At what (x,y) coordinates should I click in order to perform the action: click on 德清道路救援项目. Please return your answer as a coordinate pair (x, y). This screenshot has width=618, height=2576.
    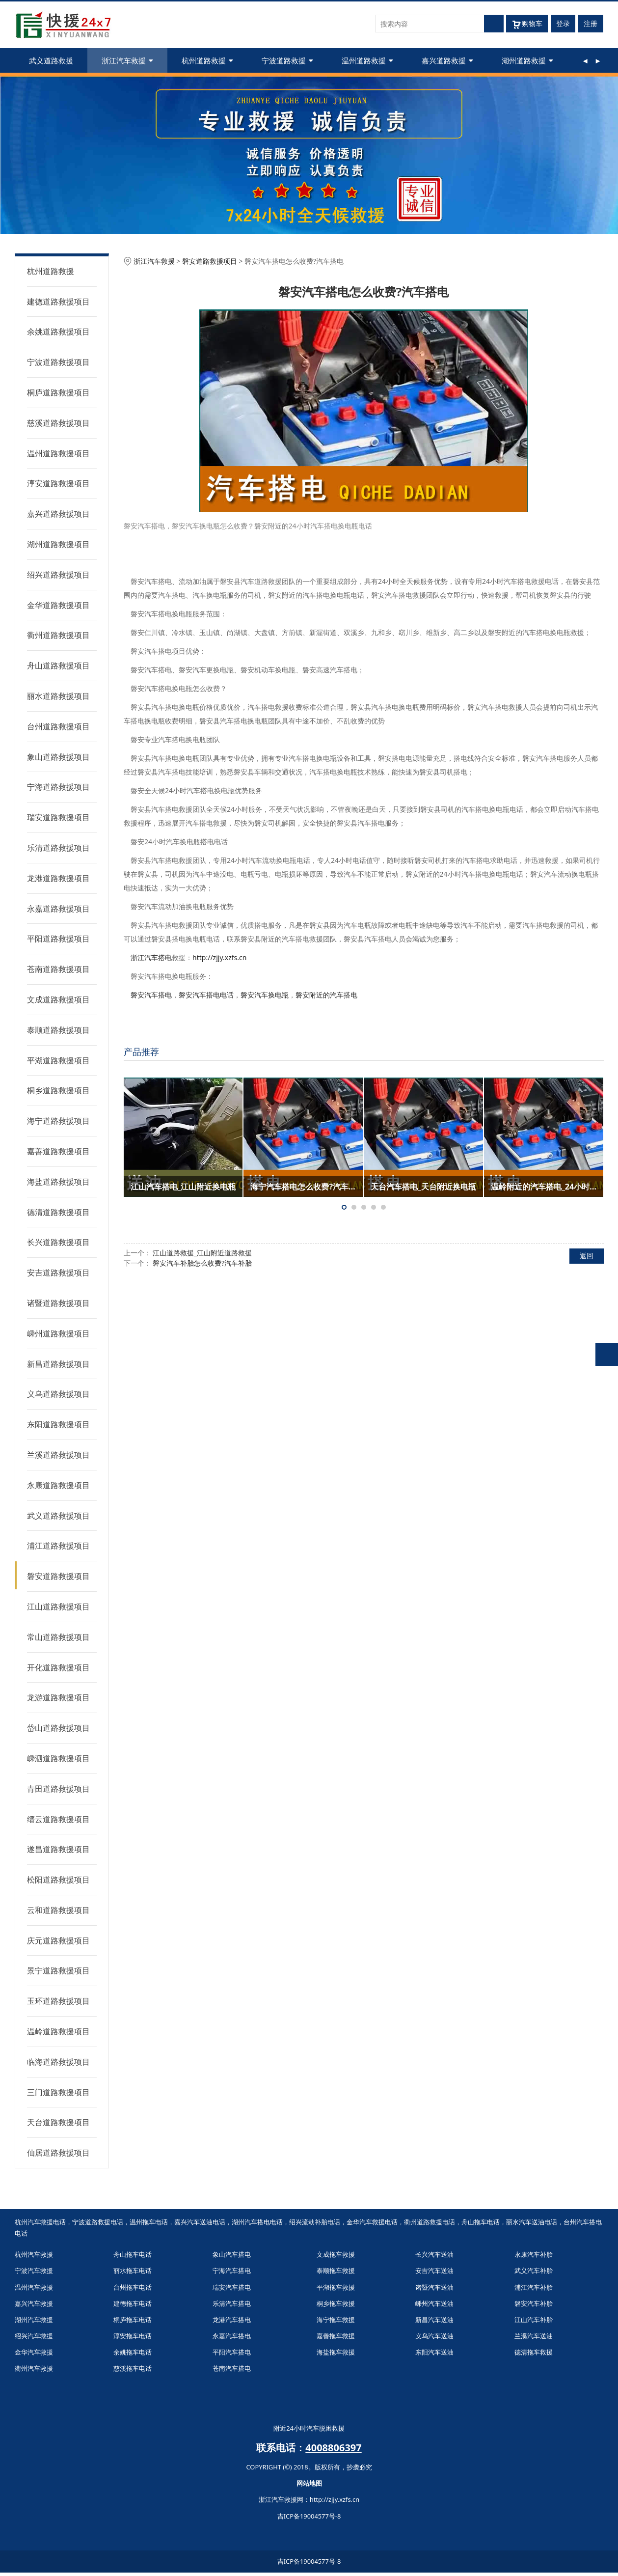
    Looking at the image, I should click on (58, 1212).